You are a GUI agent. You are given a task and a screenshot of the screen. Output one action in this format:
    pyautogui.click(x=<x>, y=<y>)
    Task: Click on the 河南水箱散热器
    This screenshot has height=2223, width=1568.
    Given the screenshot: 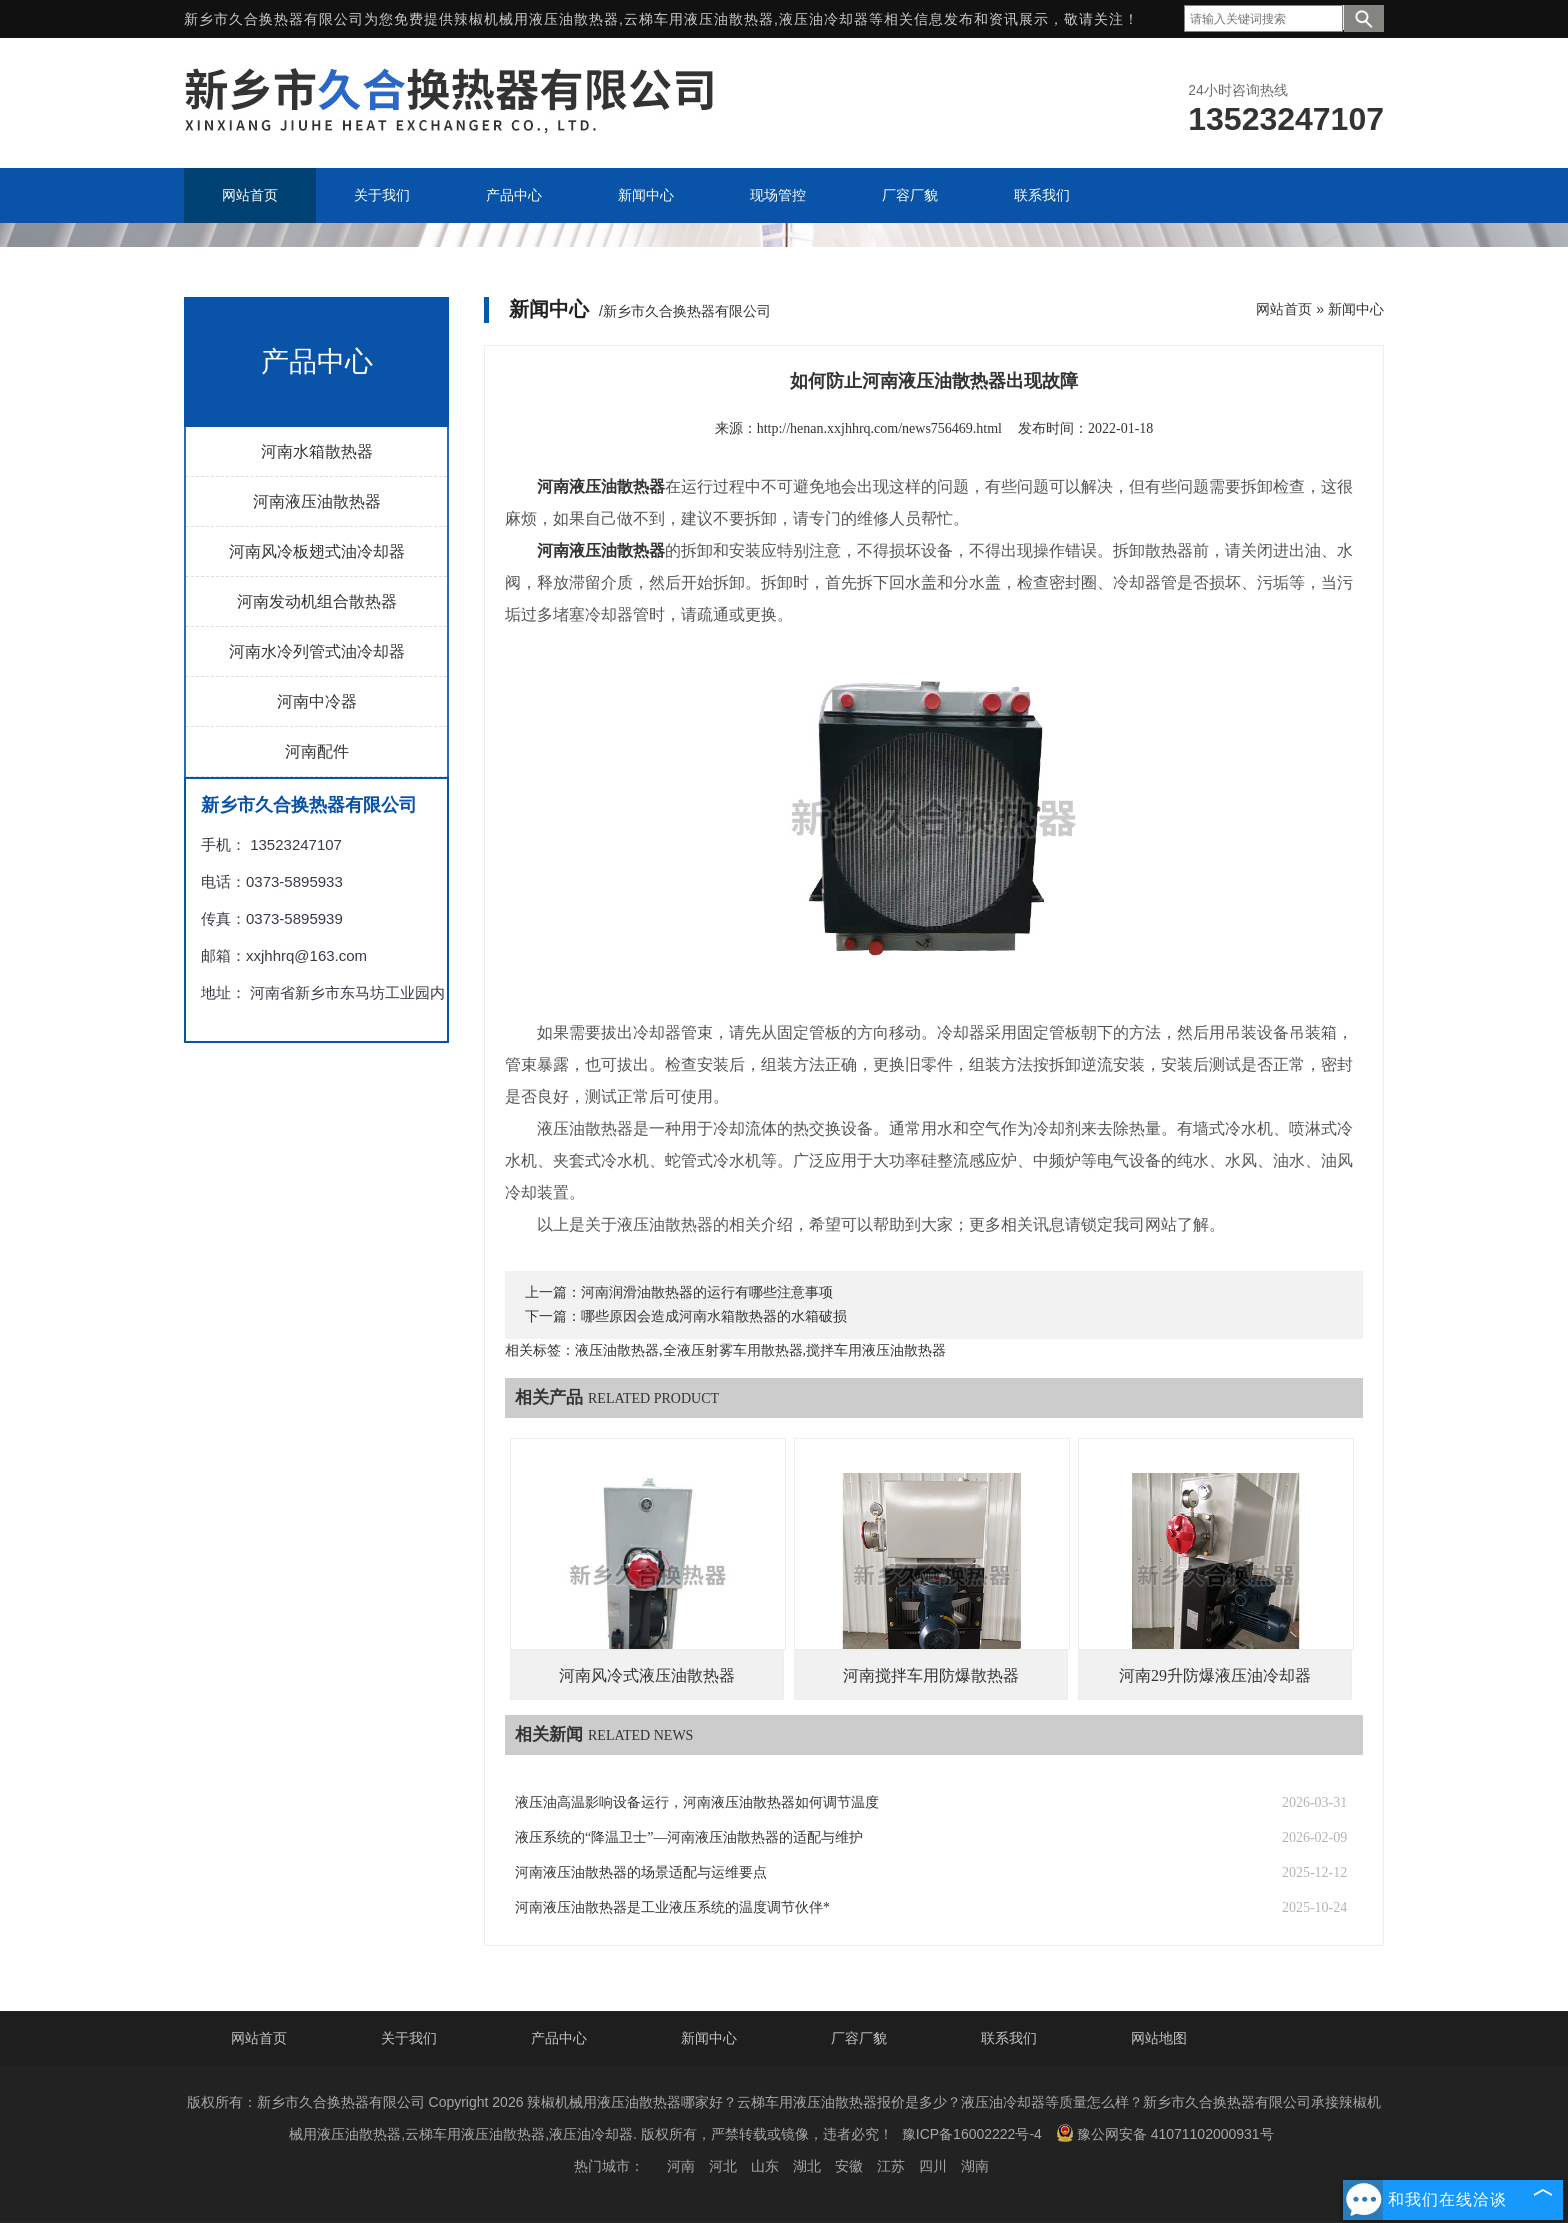 What is the action you would take?
    pyautogui.click(x=317, y=451)
    